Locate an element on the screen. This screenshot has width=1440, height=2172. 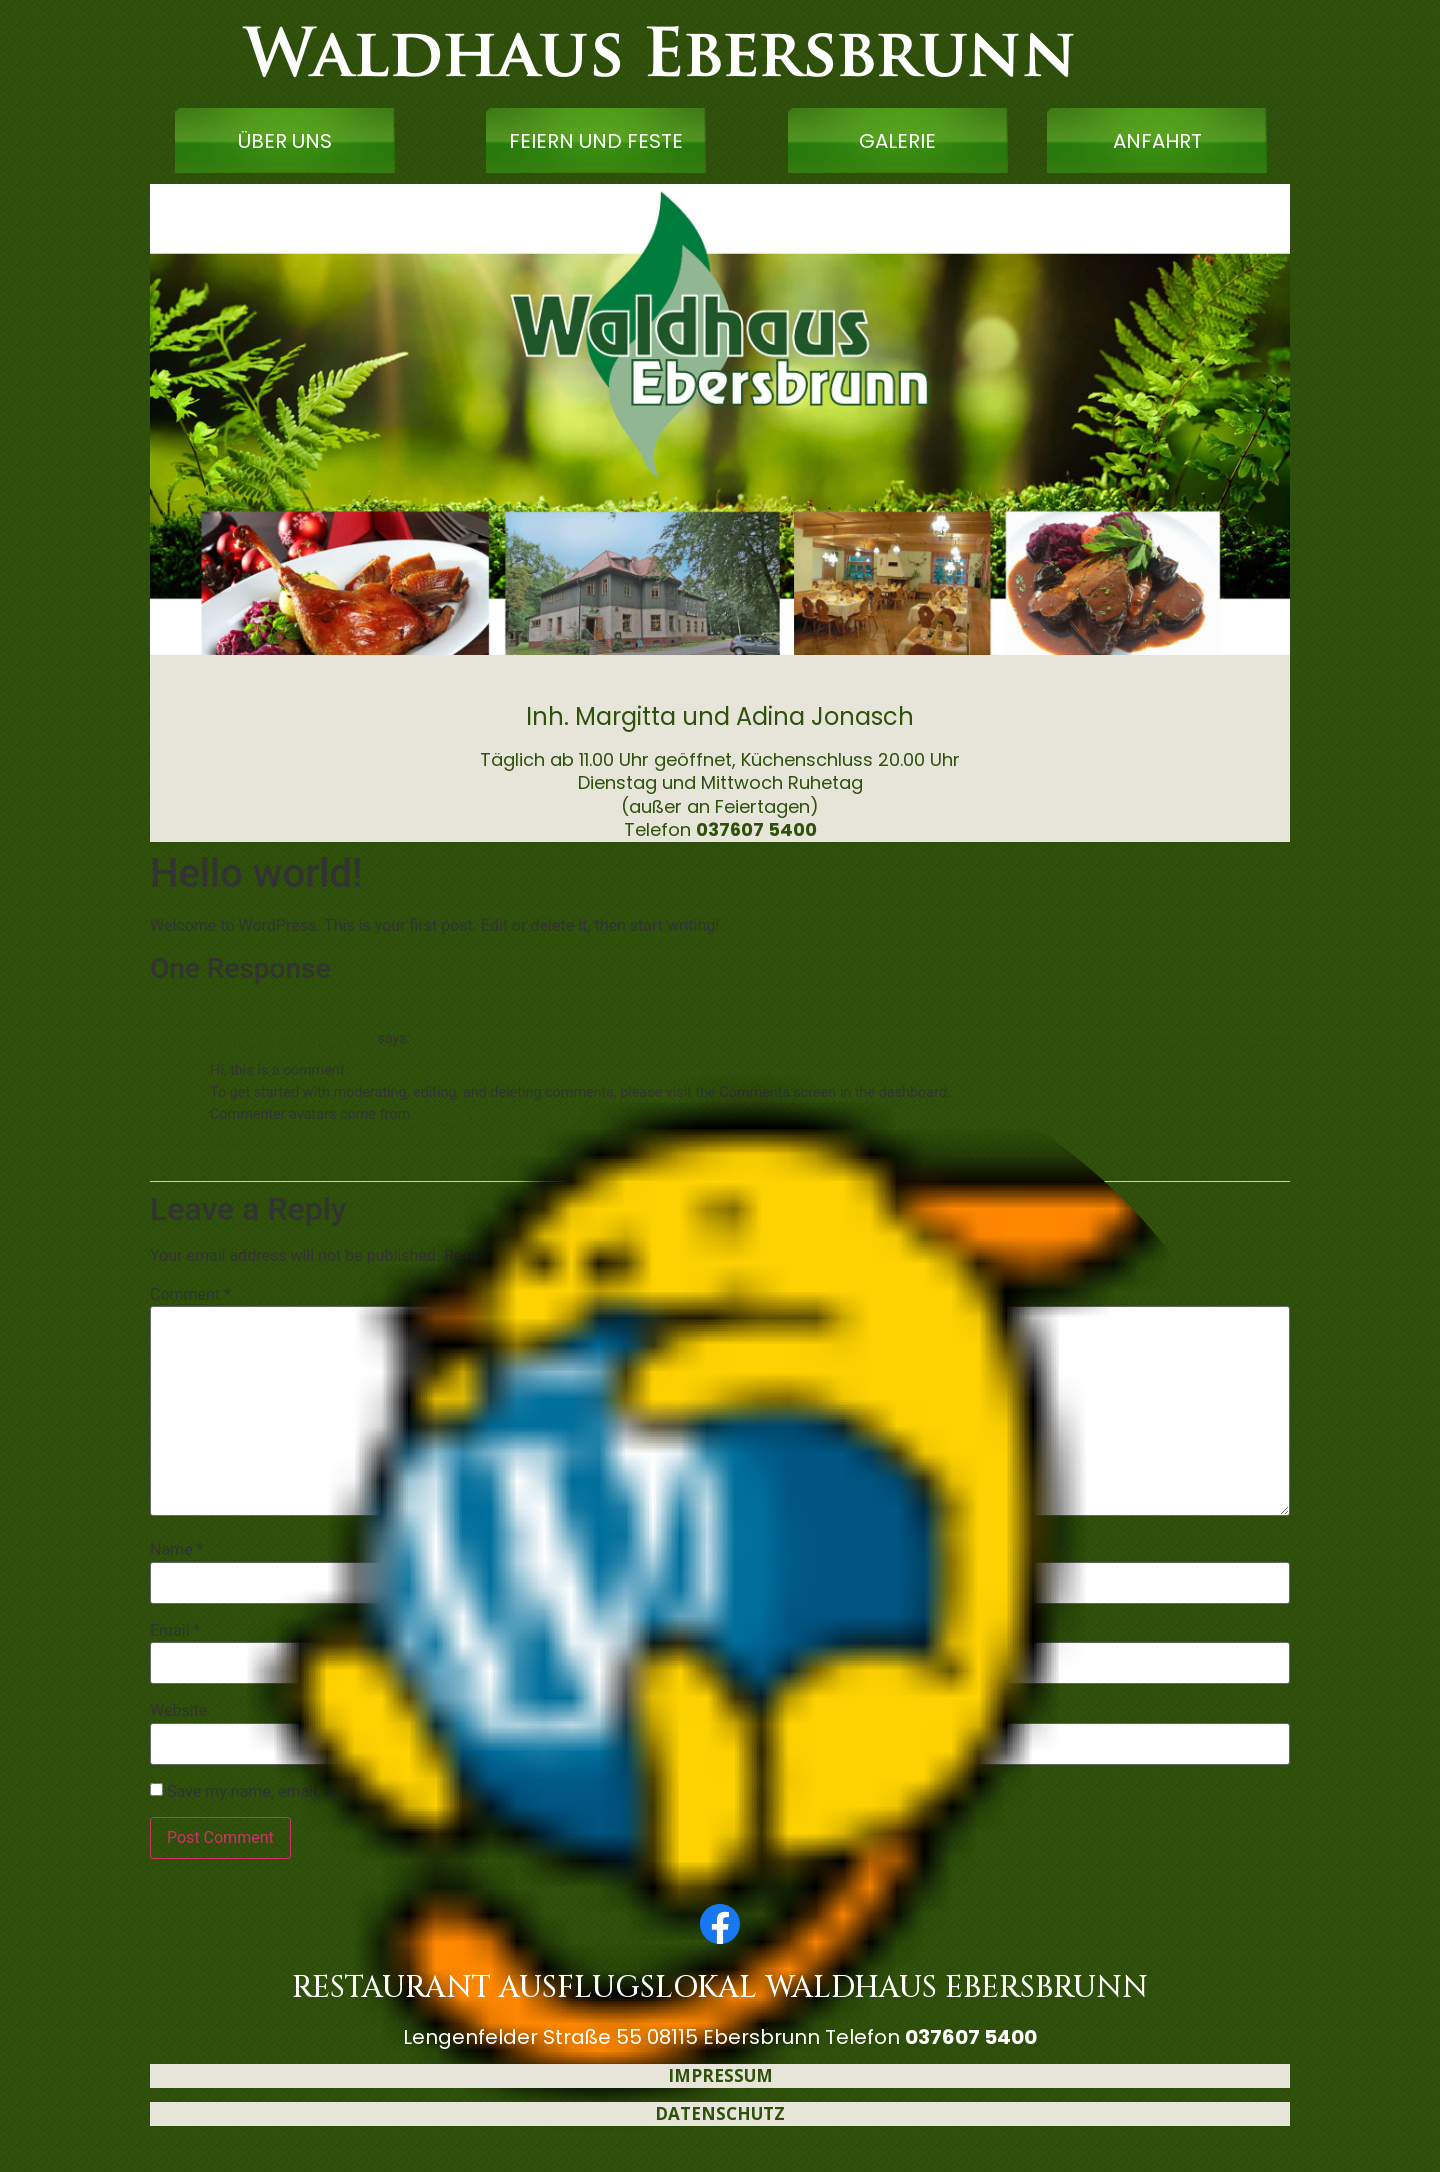
Comment is located at coordinates (190, 1295).